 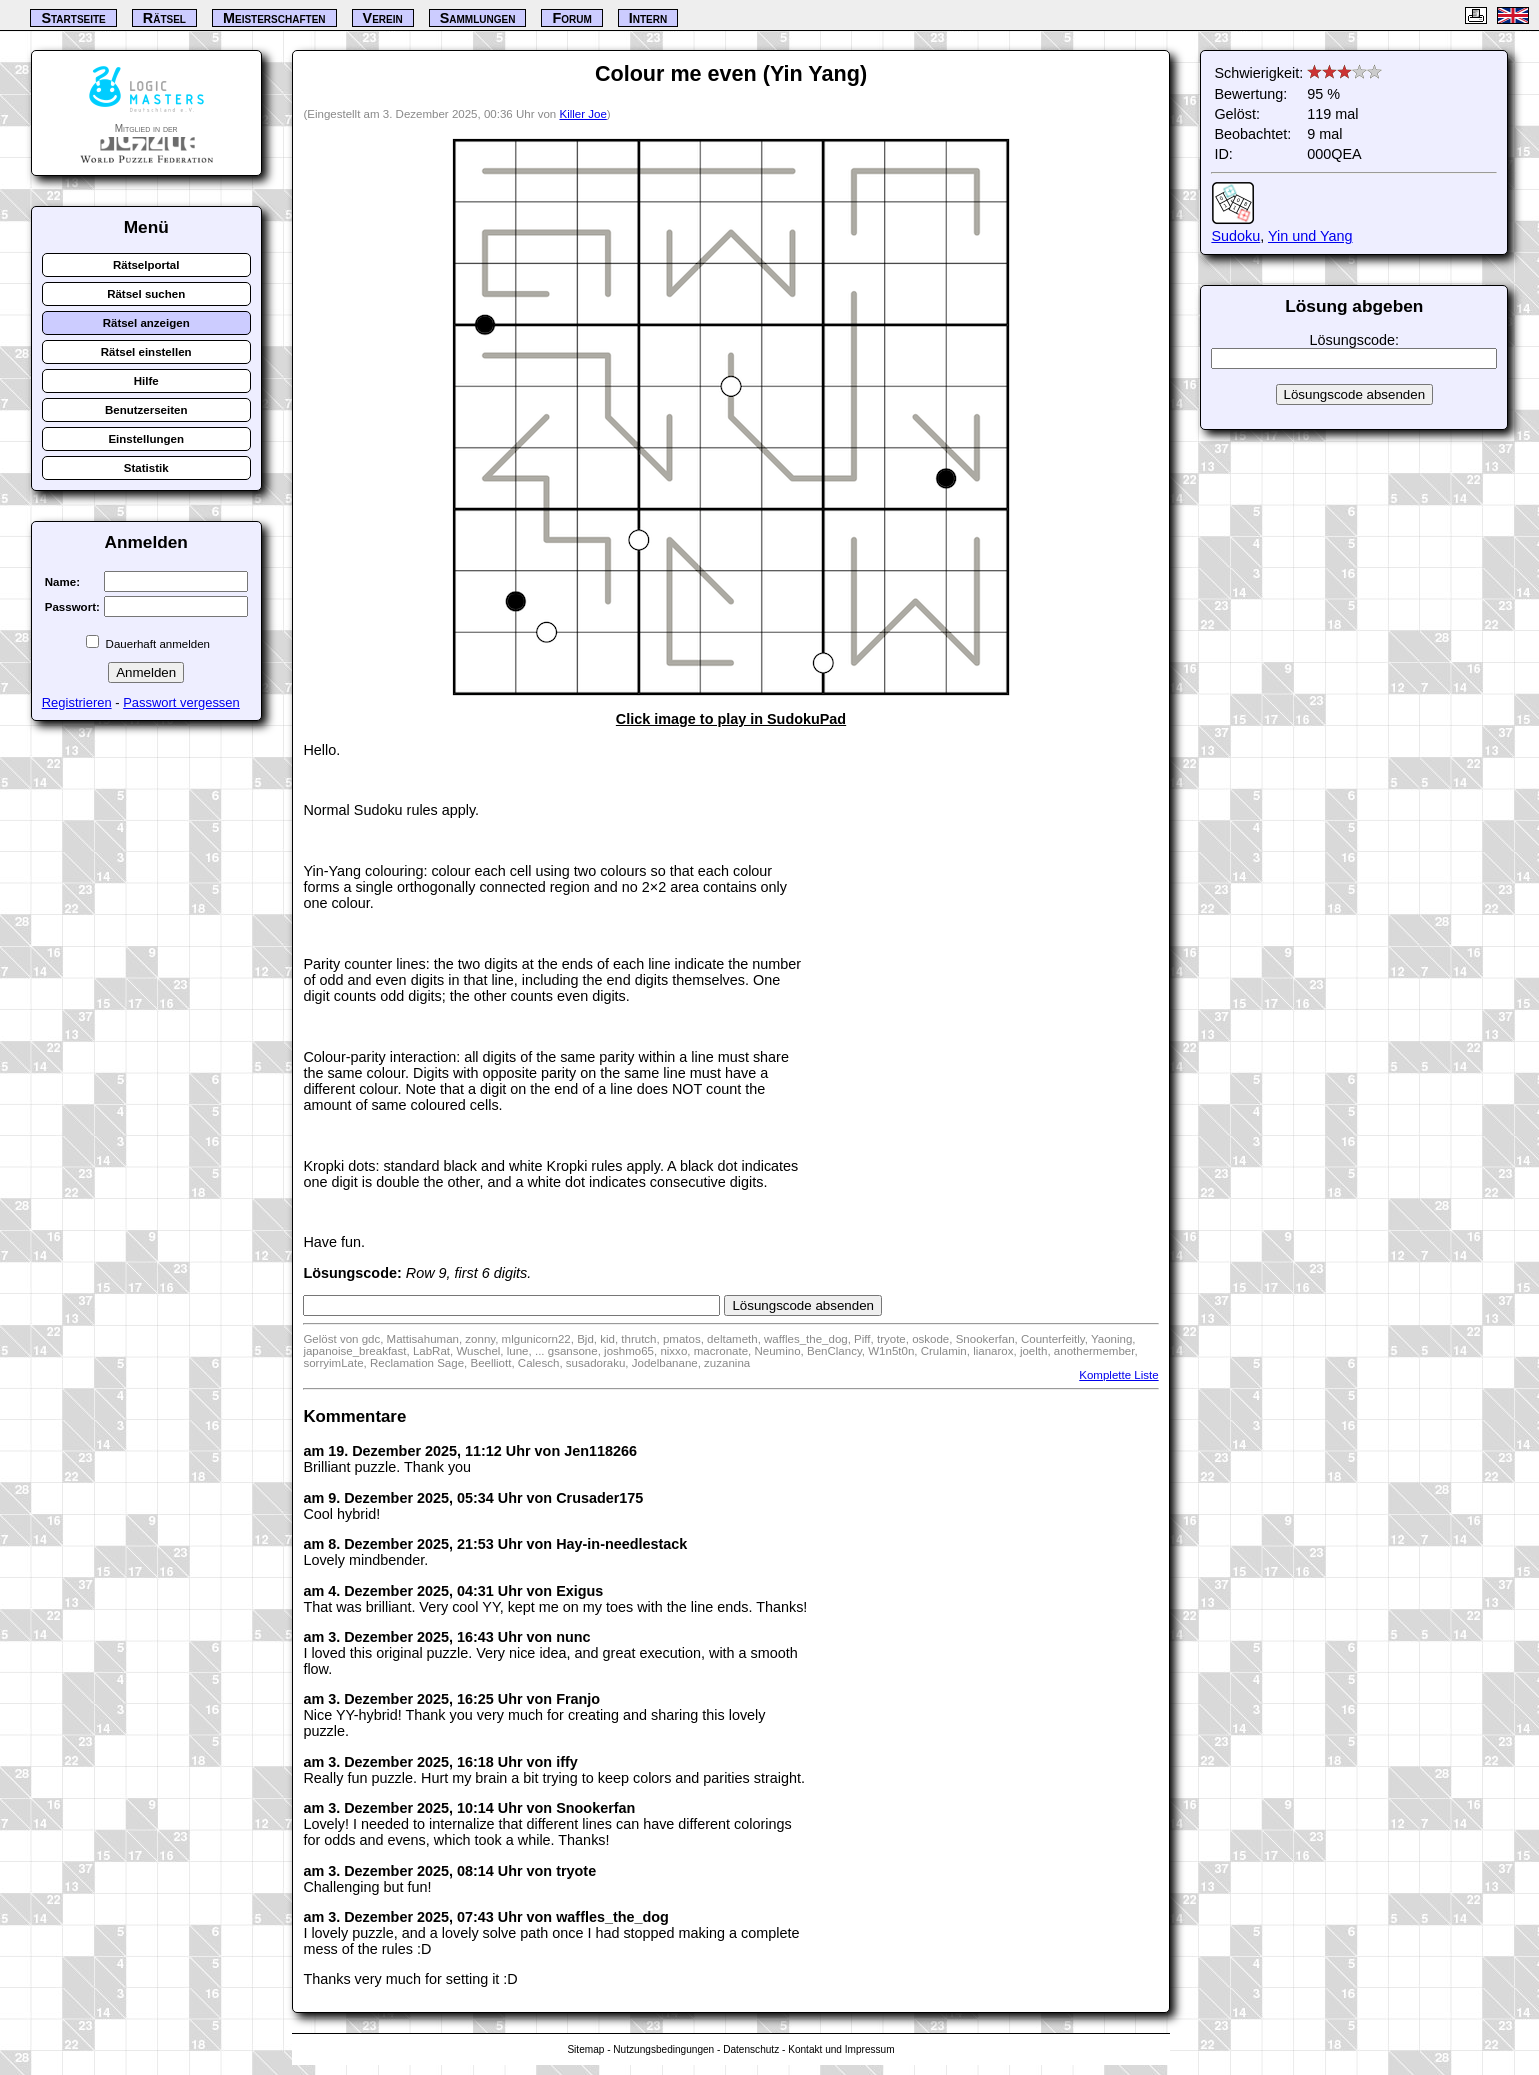 What do you see at coordinates (146, 323) in the screenshot?
I see `Rätsel anzeigen` at bounding box center [146, 323].